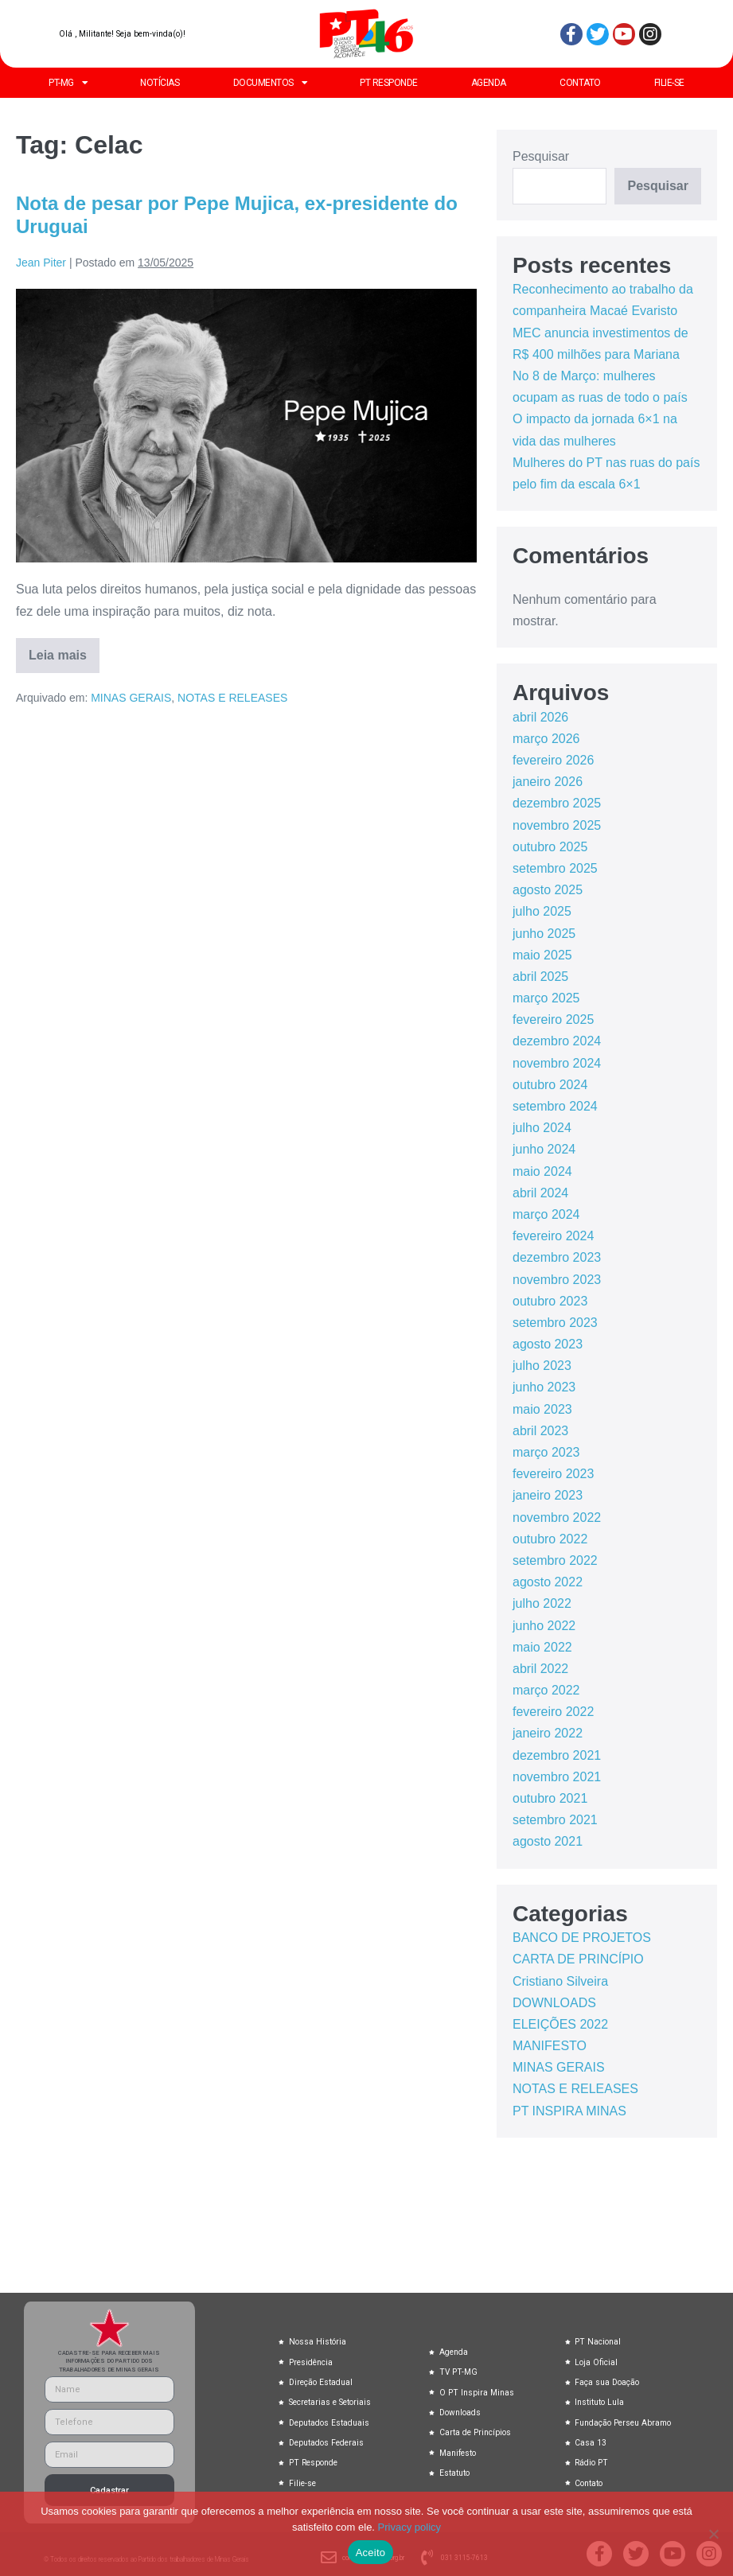 The image size is (733, 2576). What do you see at coordinates (542, 1603) in the screenshot?
I see `julho 2022` at bounding box center [542, 1603].